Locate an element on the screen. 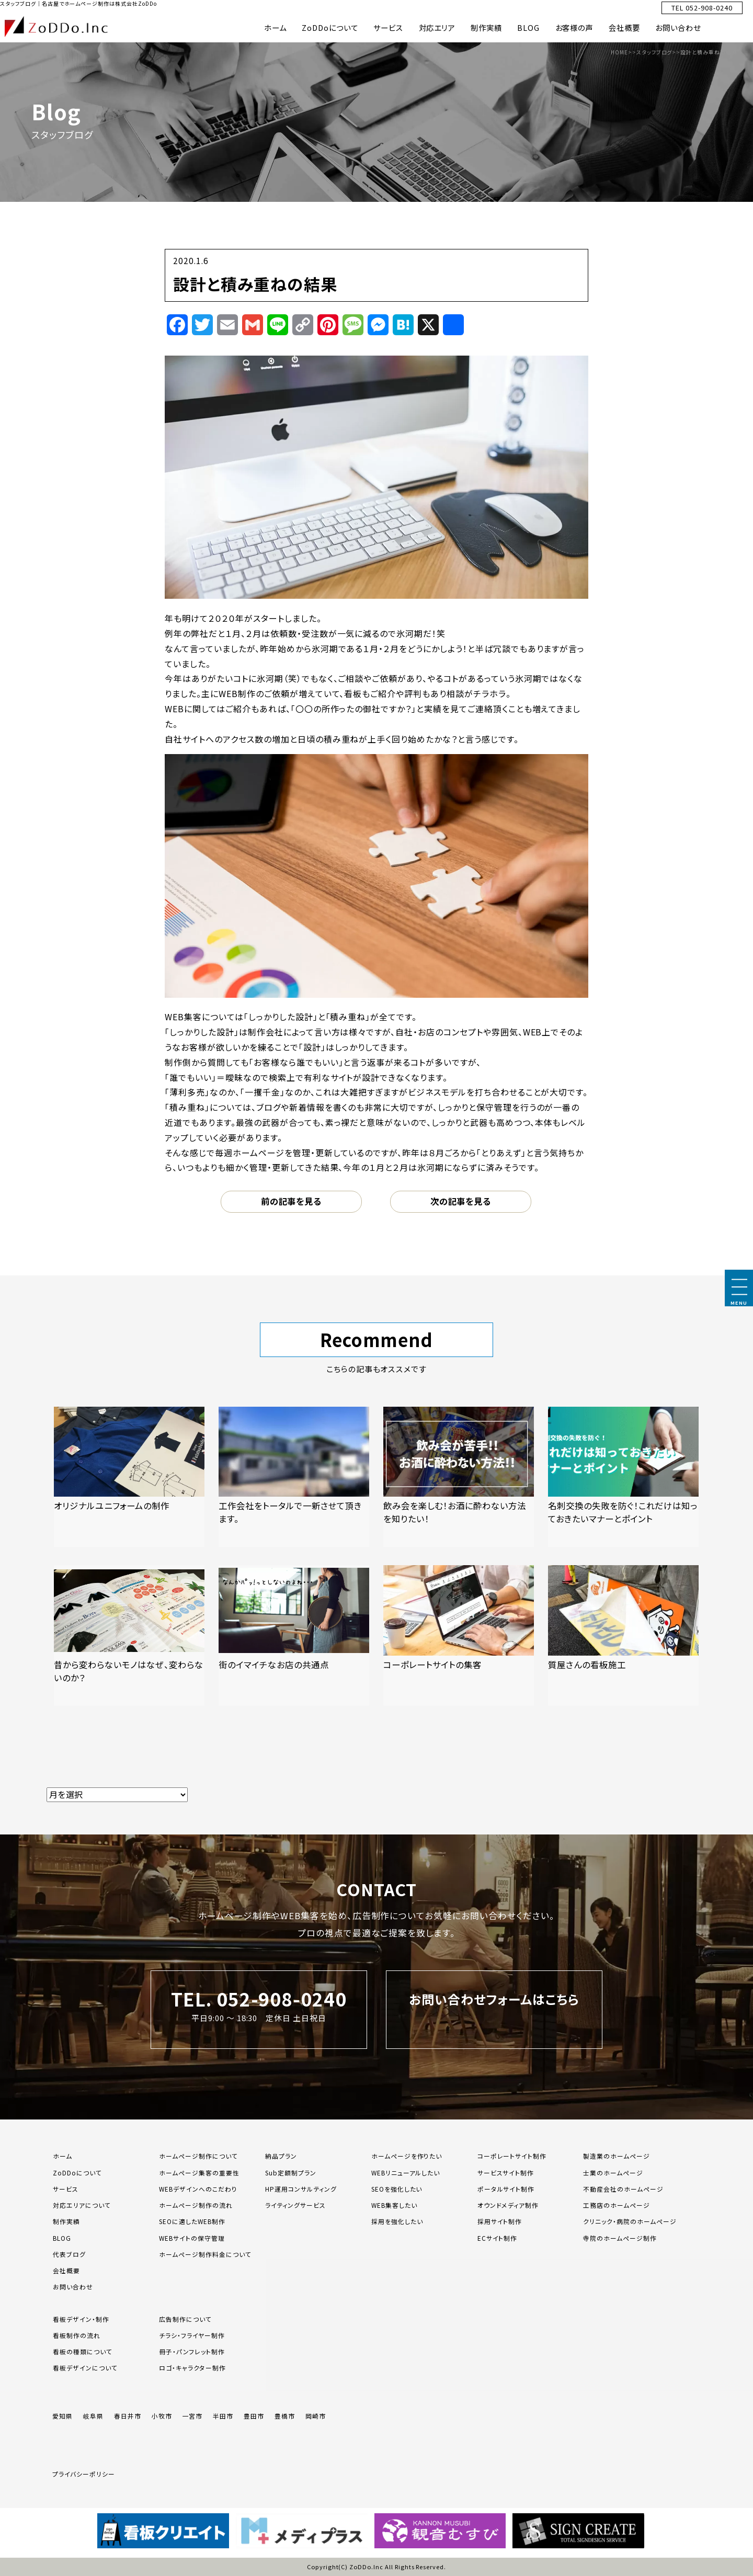 The height and width of the screenshot is (2576, 753). 納品プラン is located at coordinates (281, 2155).